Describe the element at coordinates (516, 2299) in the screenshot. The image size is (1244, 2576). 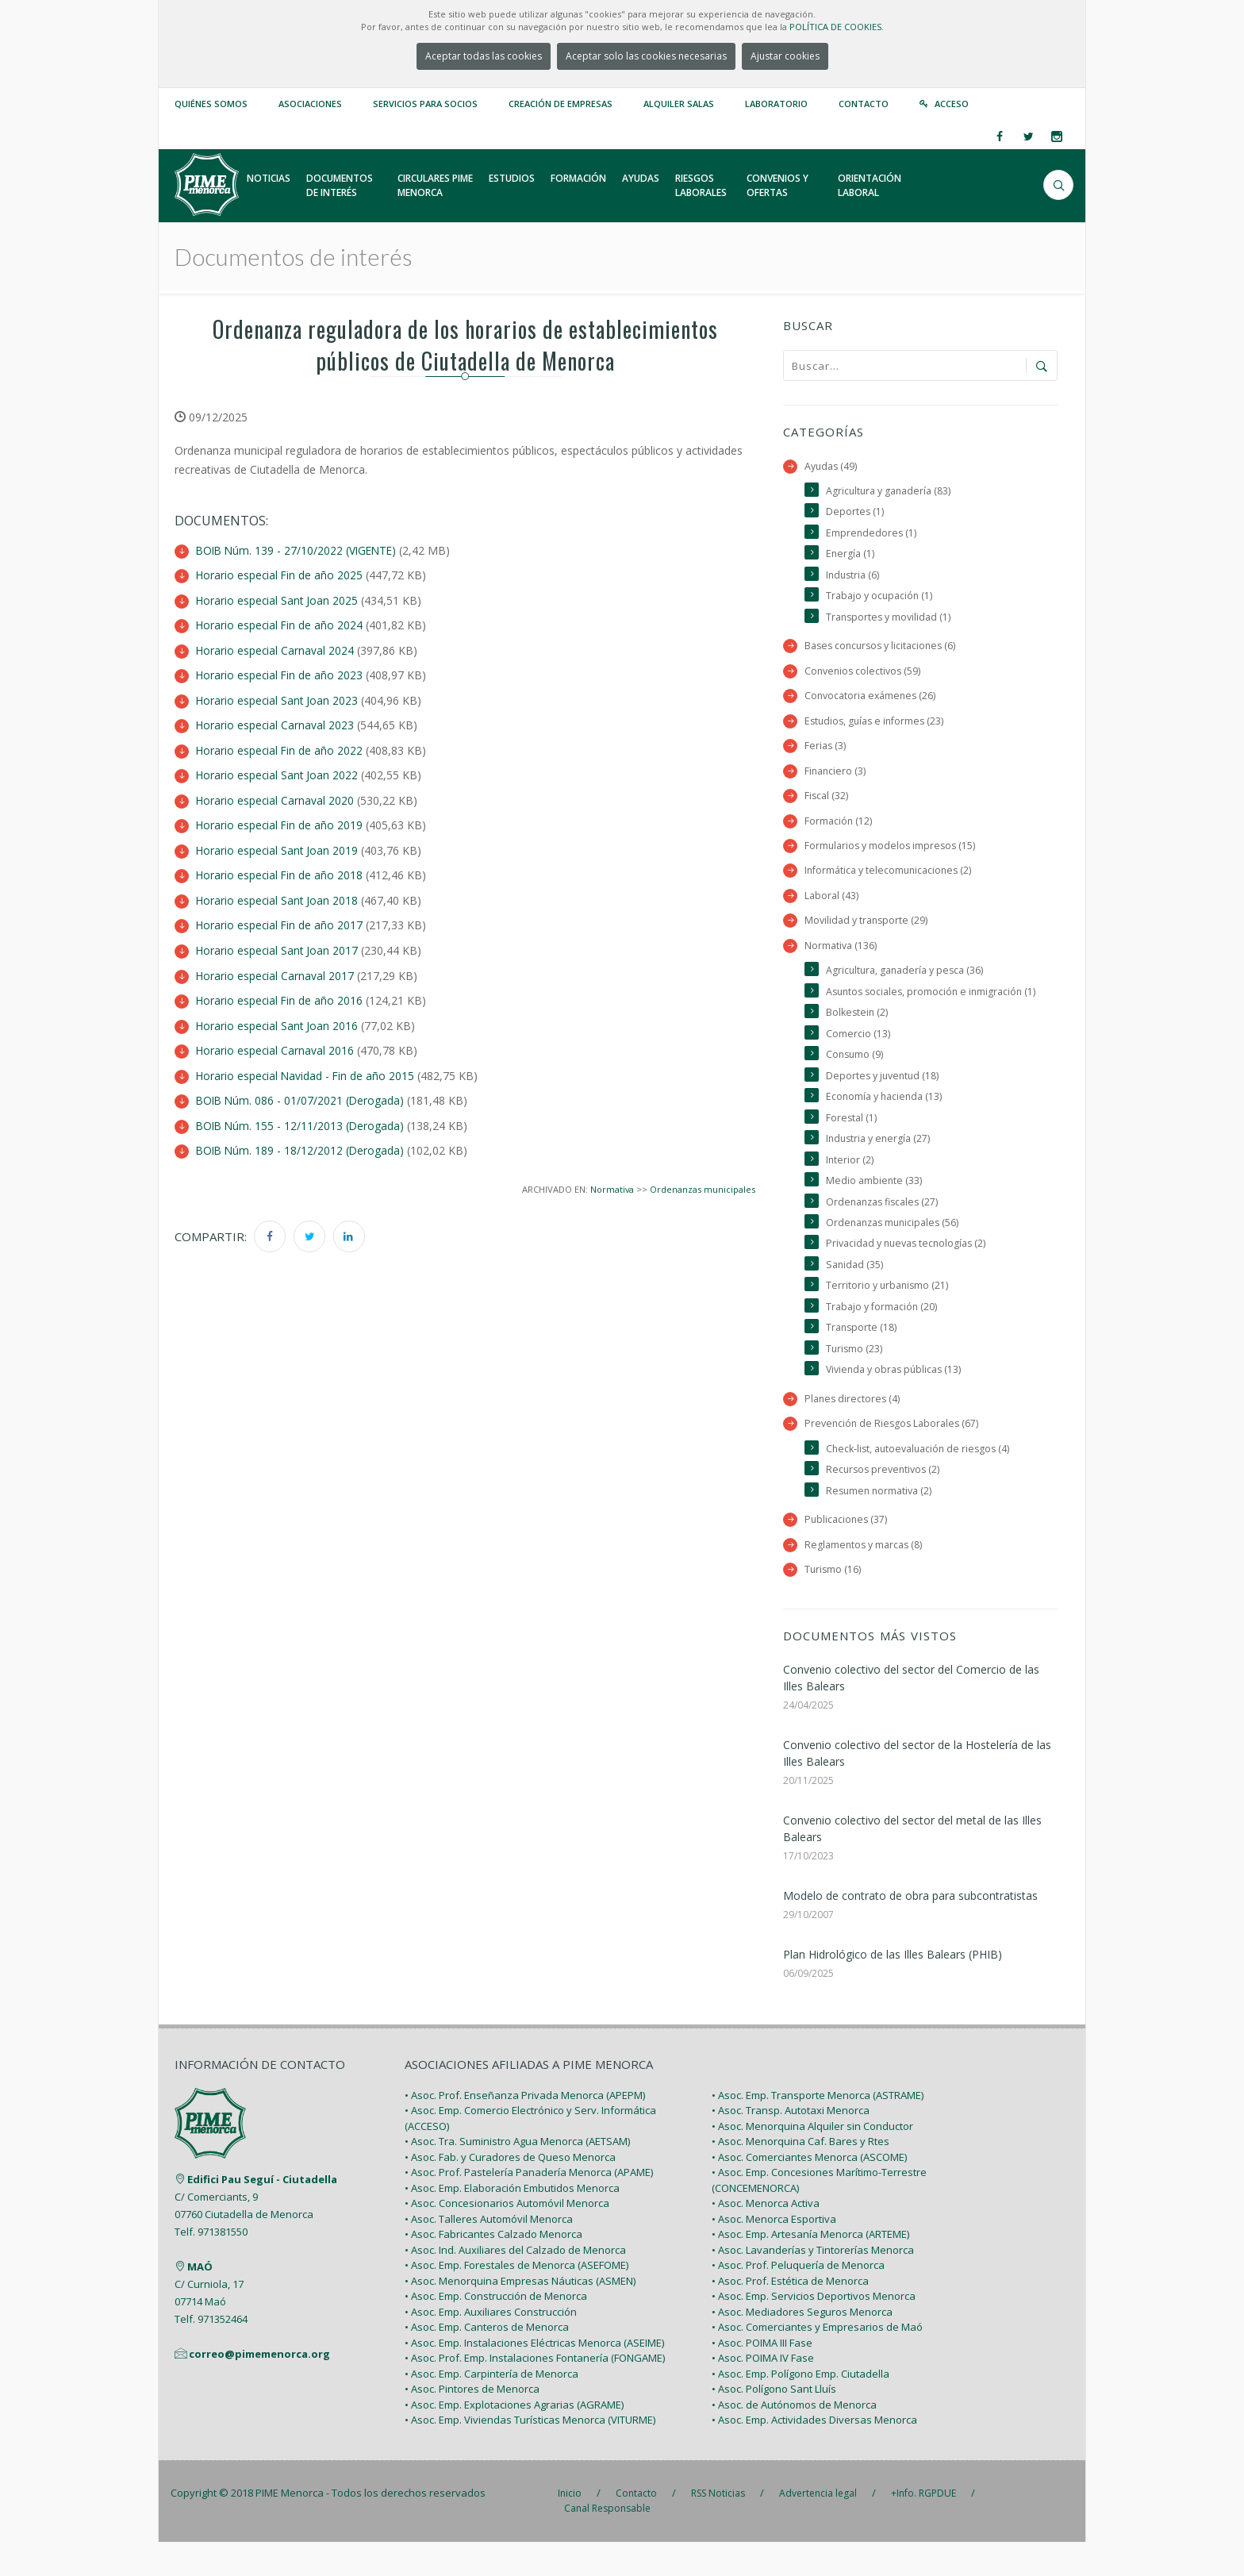
I see `• Asoc. Emp. Forestales de Menorca (ASEFOME)` at that location.